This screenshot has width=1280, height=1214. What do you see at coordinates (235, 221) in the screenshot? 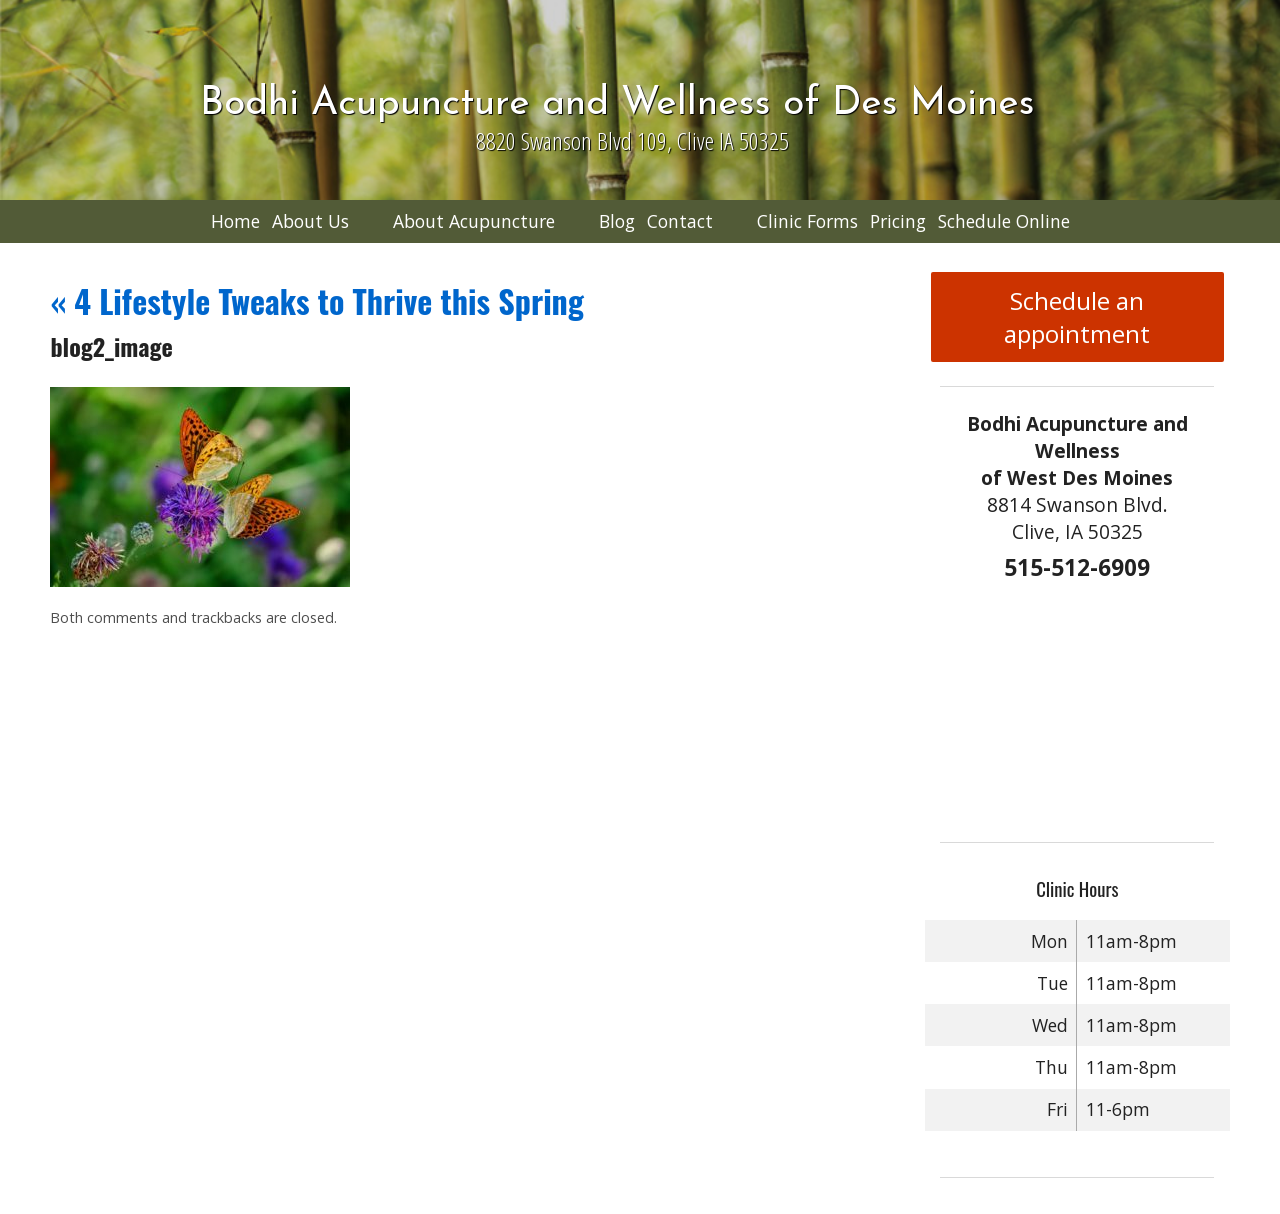
I see `Home` at bounding box center [235, 221].